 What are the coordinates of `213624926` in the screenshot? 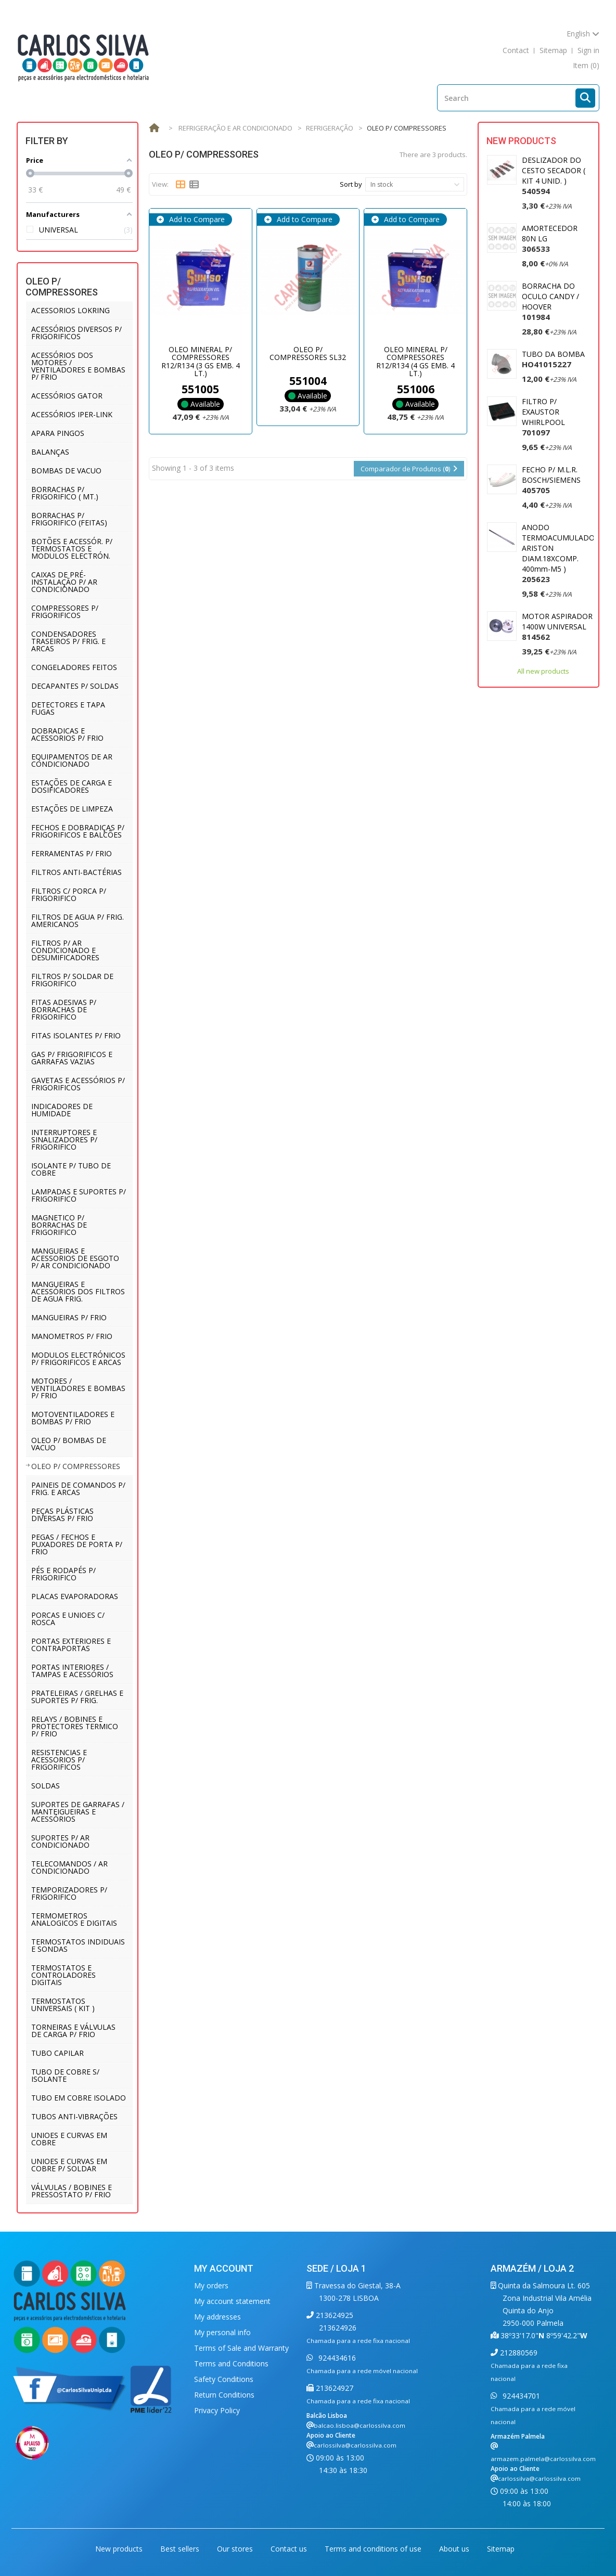 It's located at (337, 2328).